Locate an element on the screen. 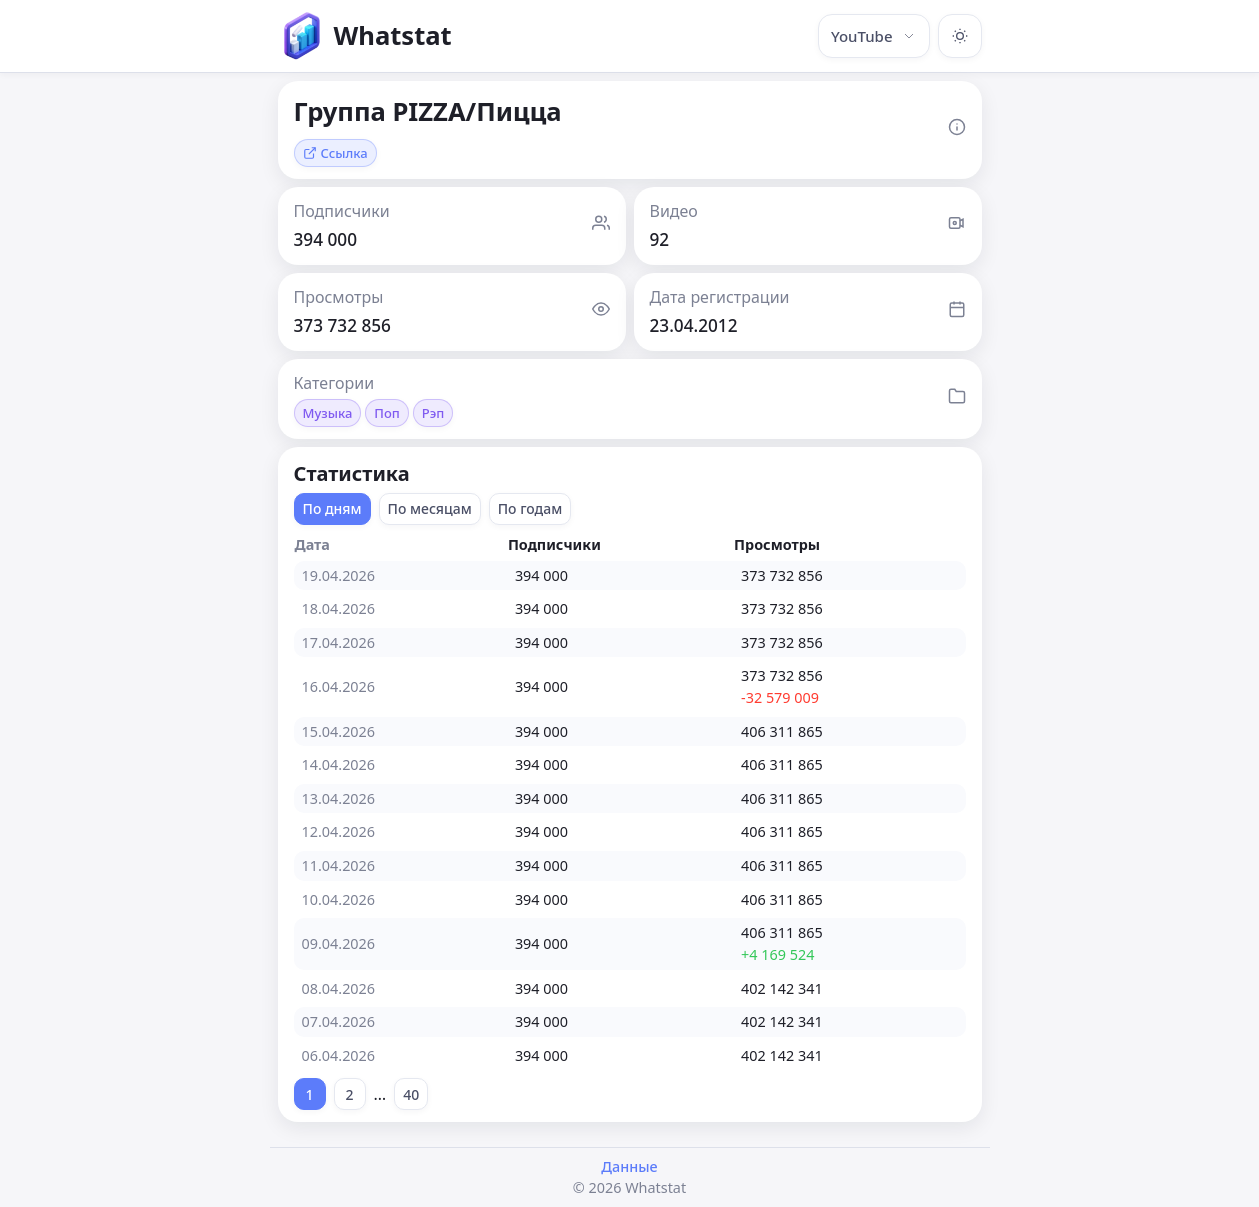 The width and height of the screenshot is (1259, 1207). По годам is located at coordinates (530, 508).